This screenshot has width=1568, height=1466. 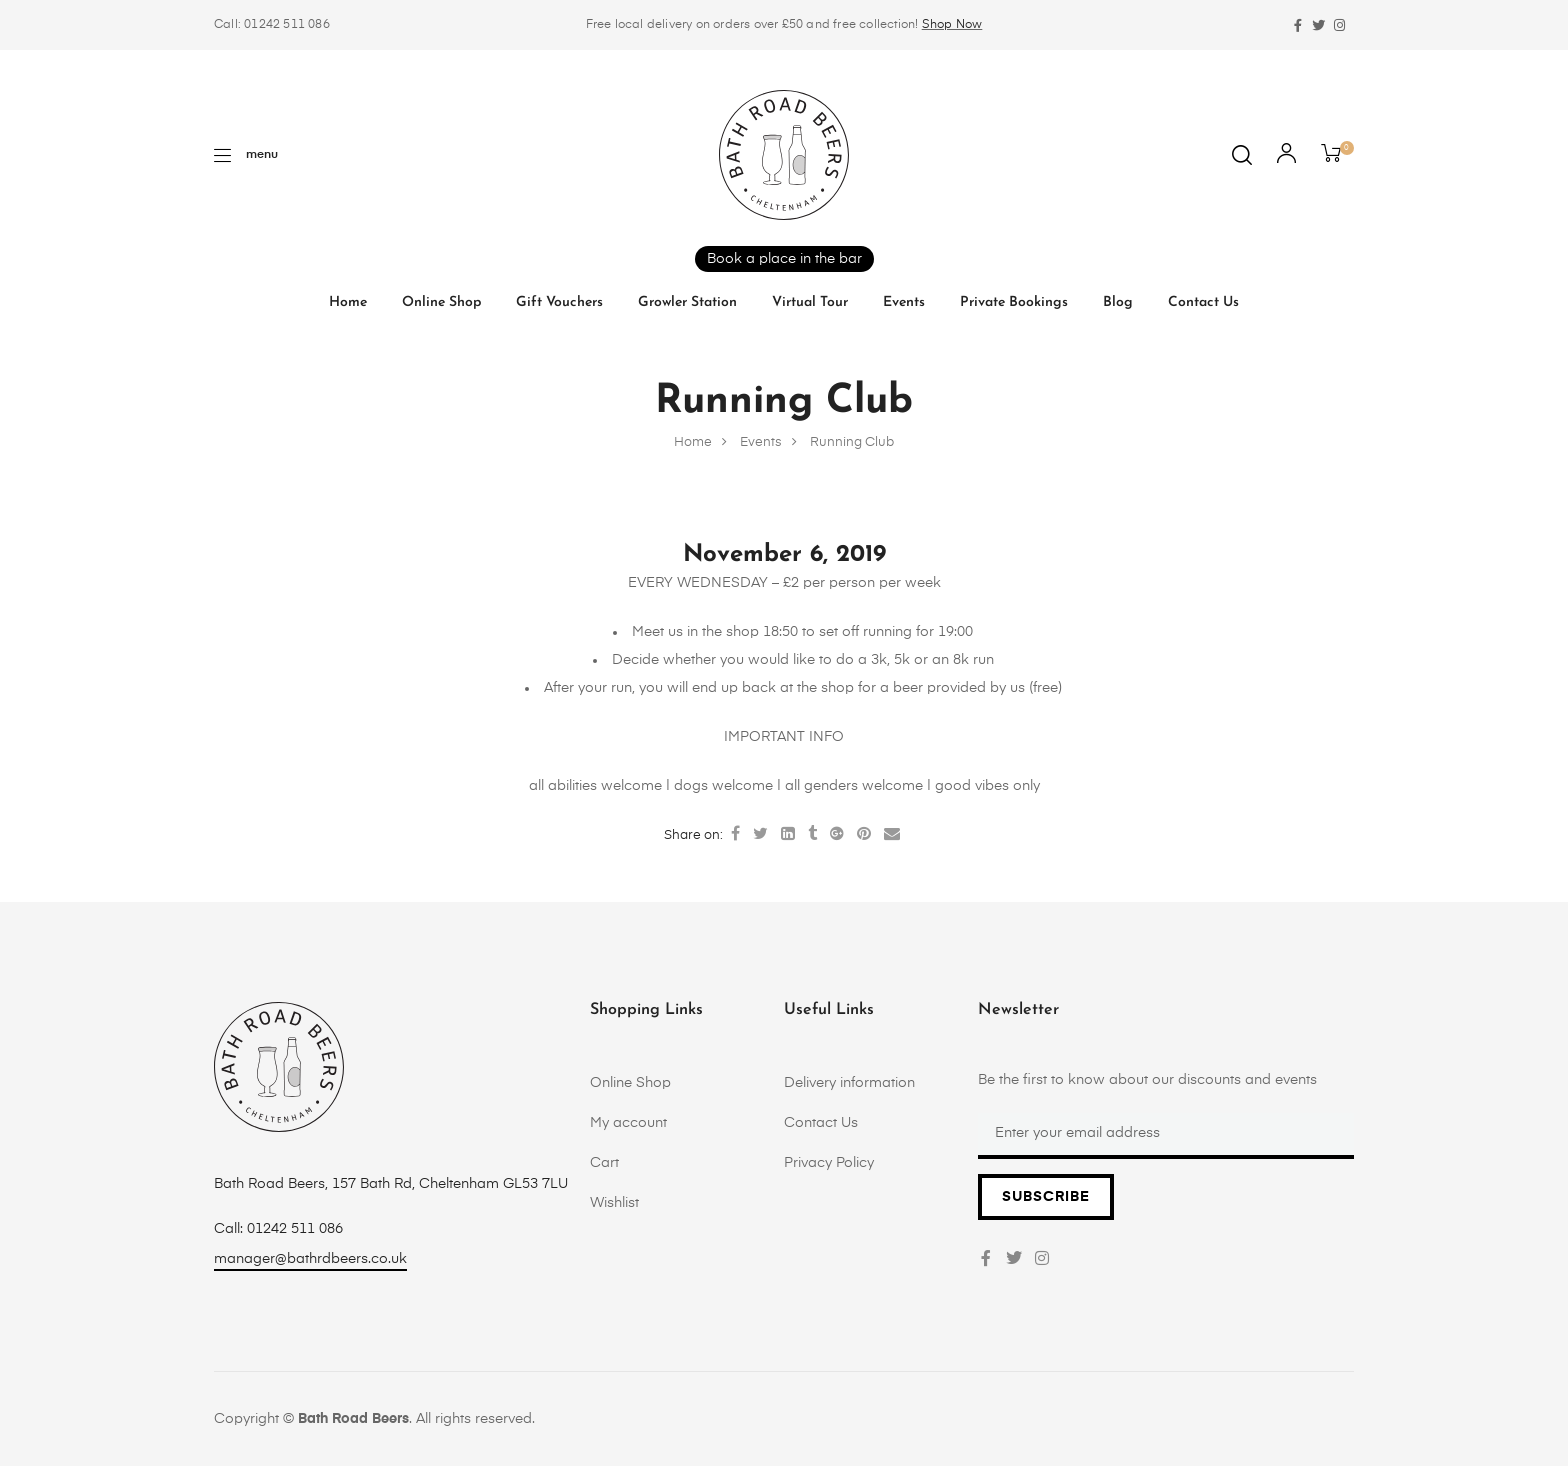 What do you see at coordinates (559, 302) in the screenshot?
I see `Gift vouchers` at bounding box center [559, 302].